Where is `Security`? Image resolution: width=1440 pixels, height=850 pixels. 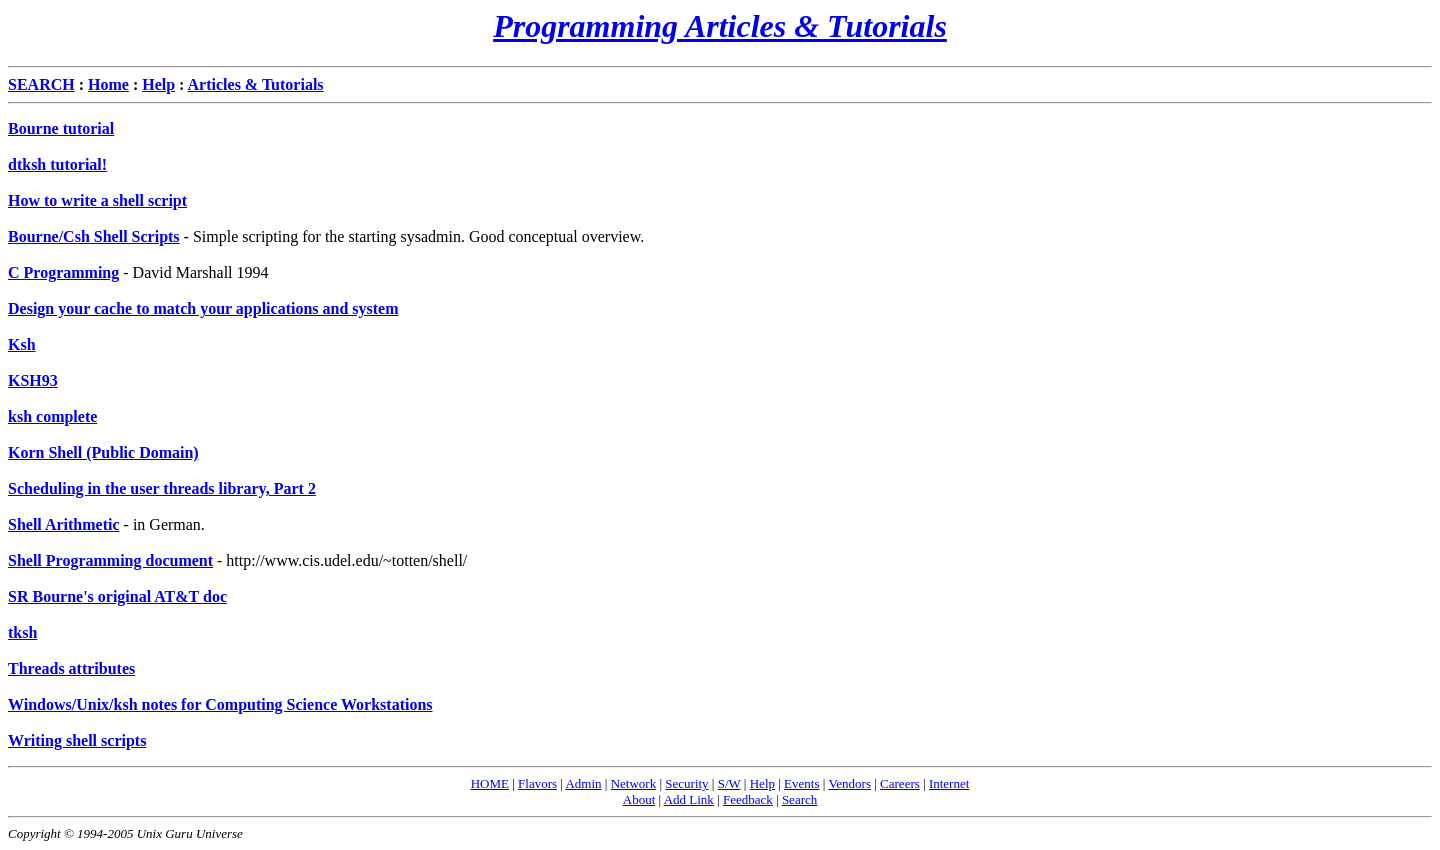 Security is located at coordinates (686, 783).